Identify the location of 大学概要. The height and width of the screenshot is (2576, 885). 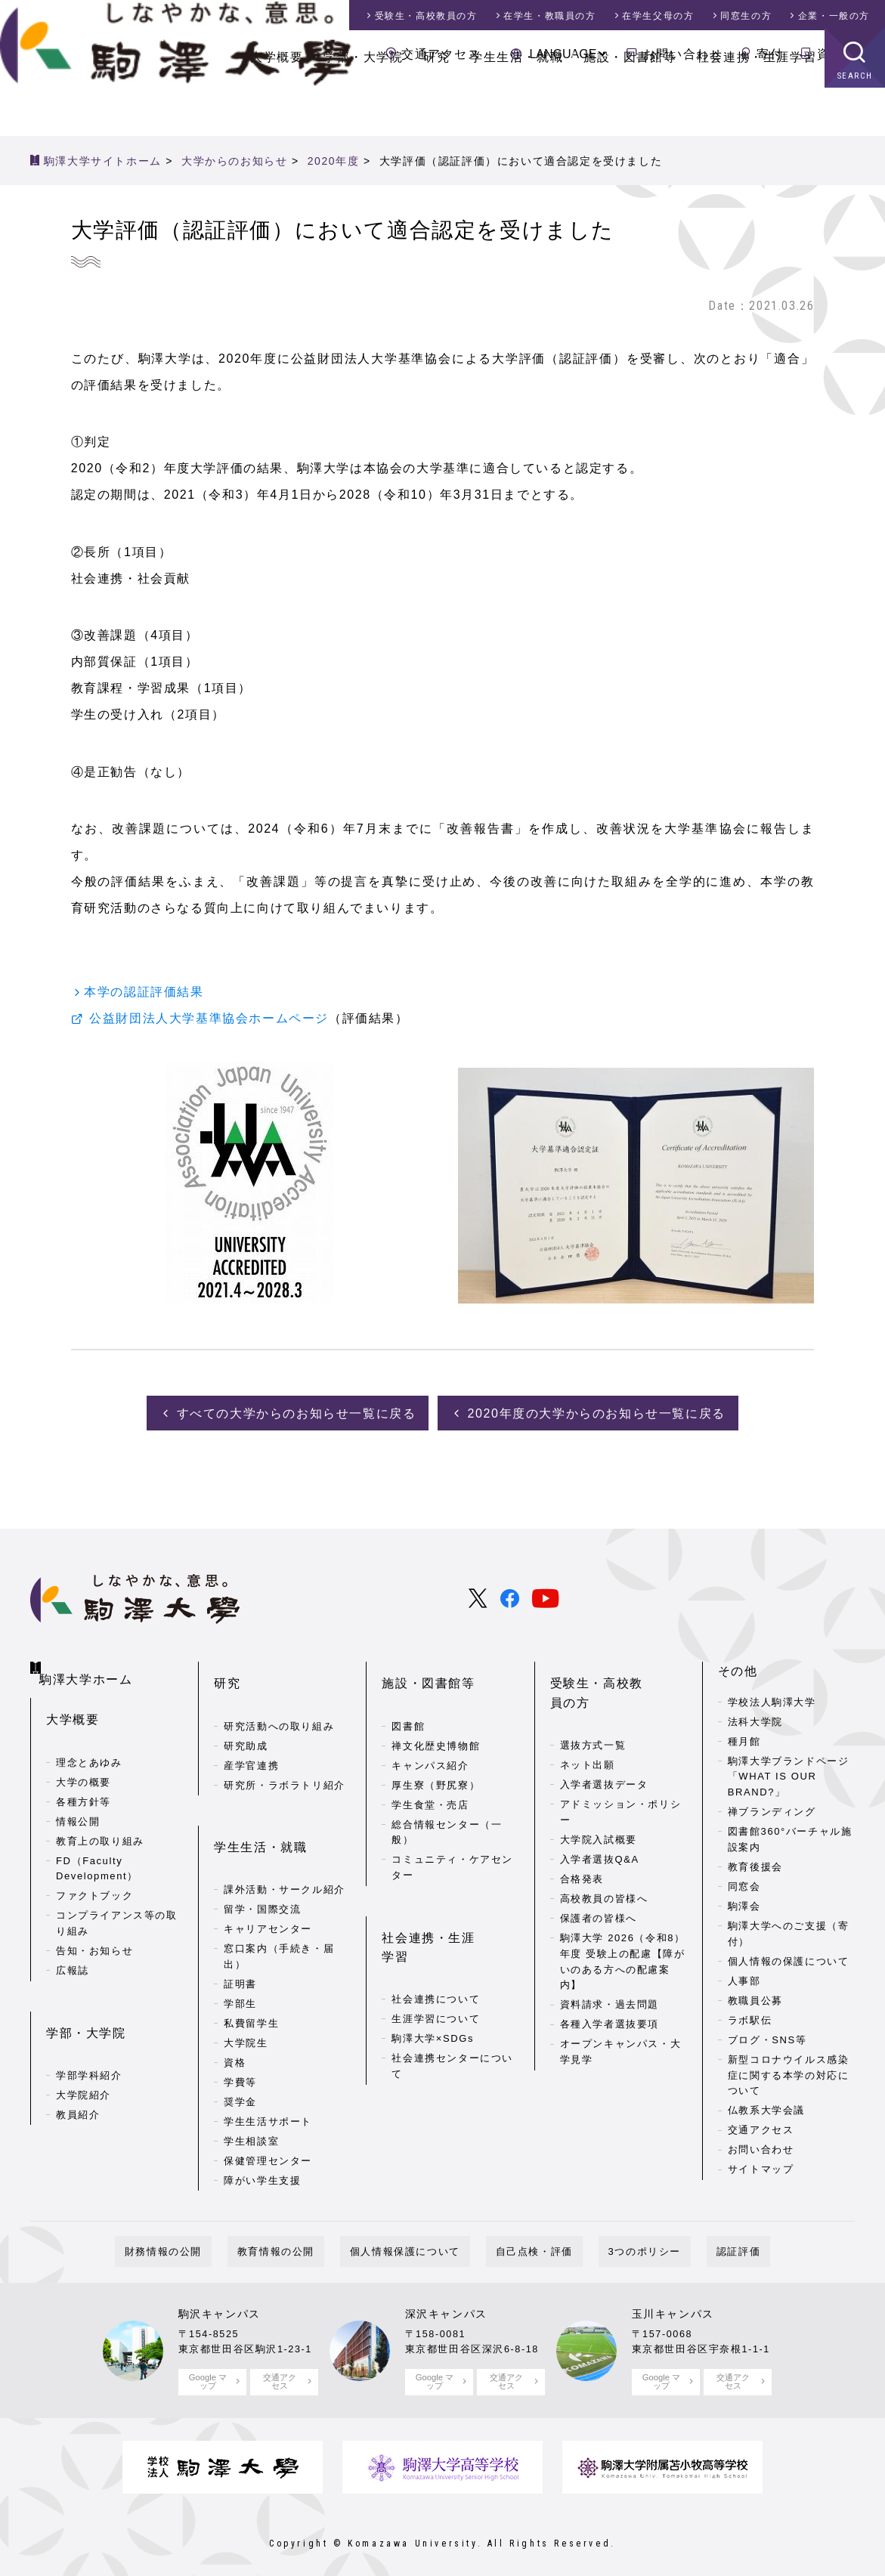
(276, 105).